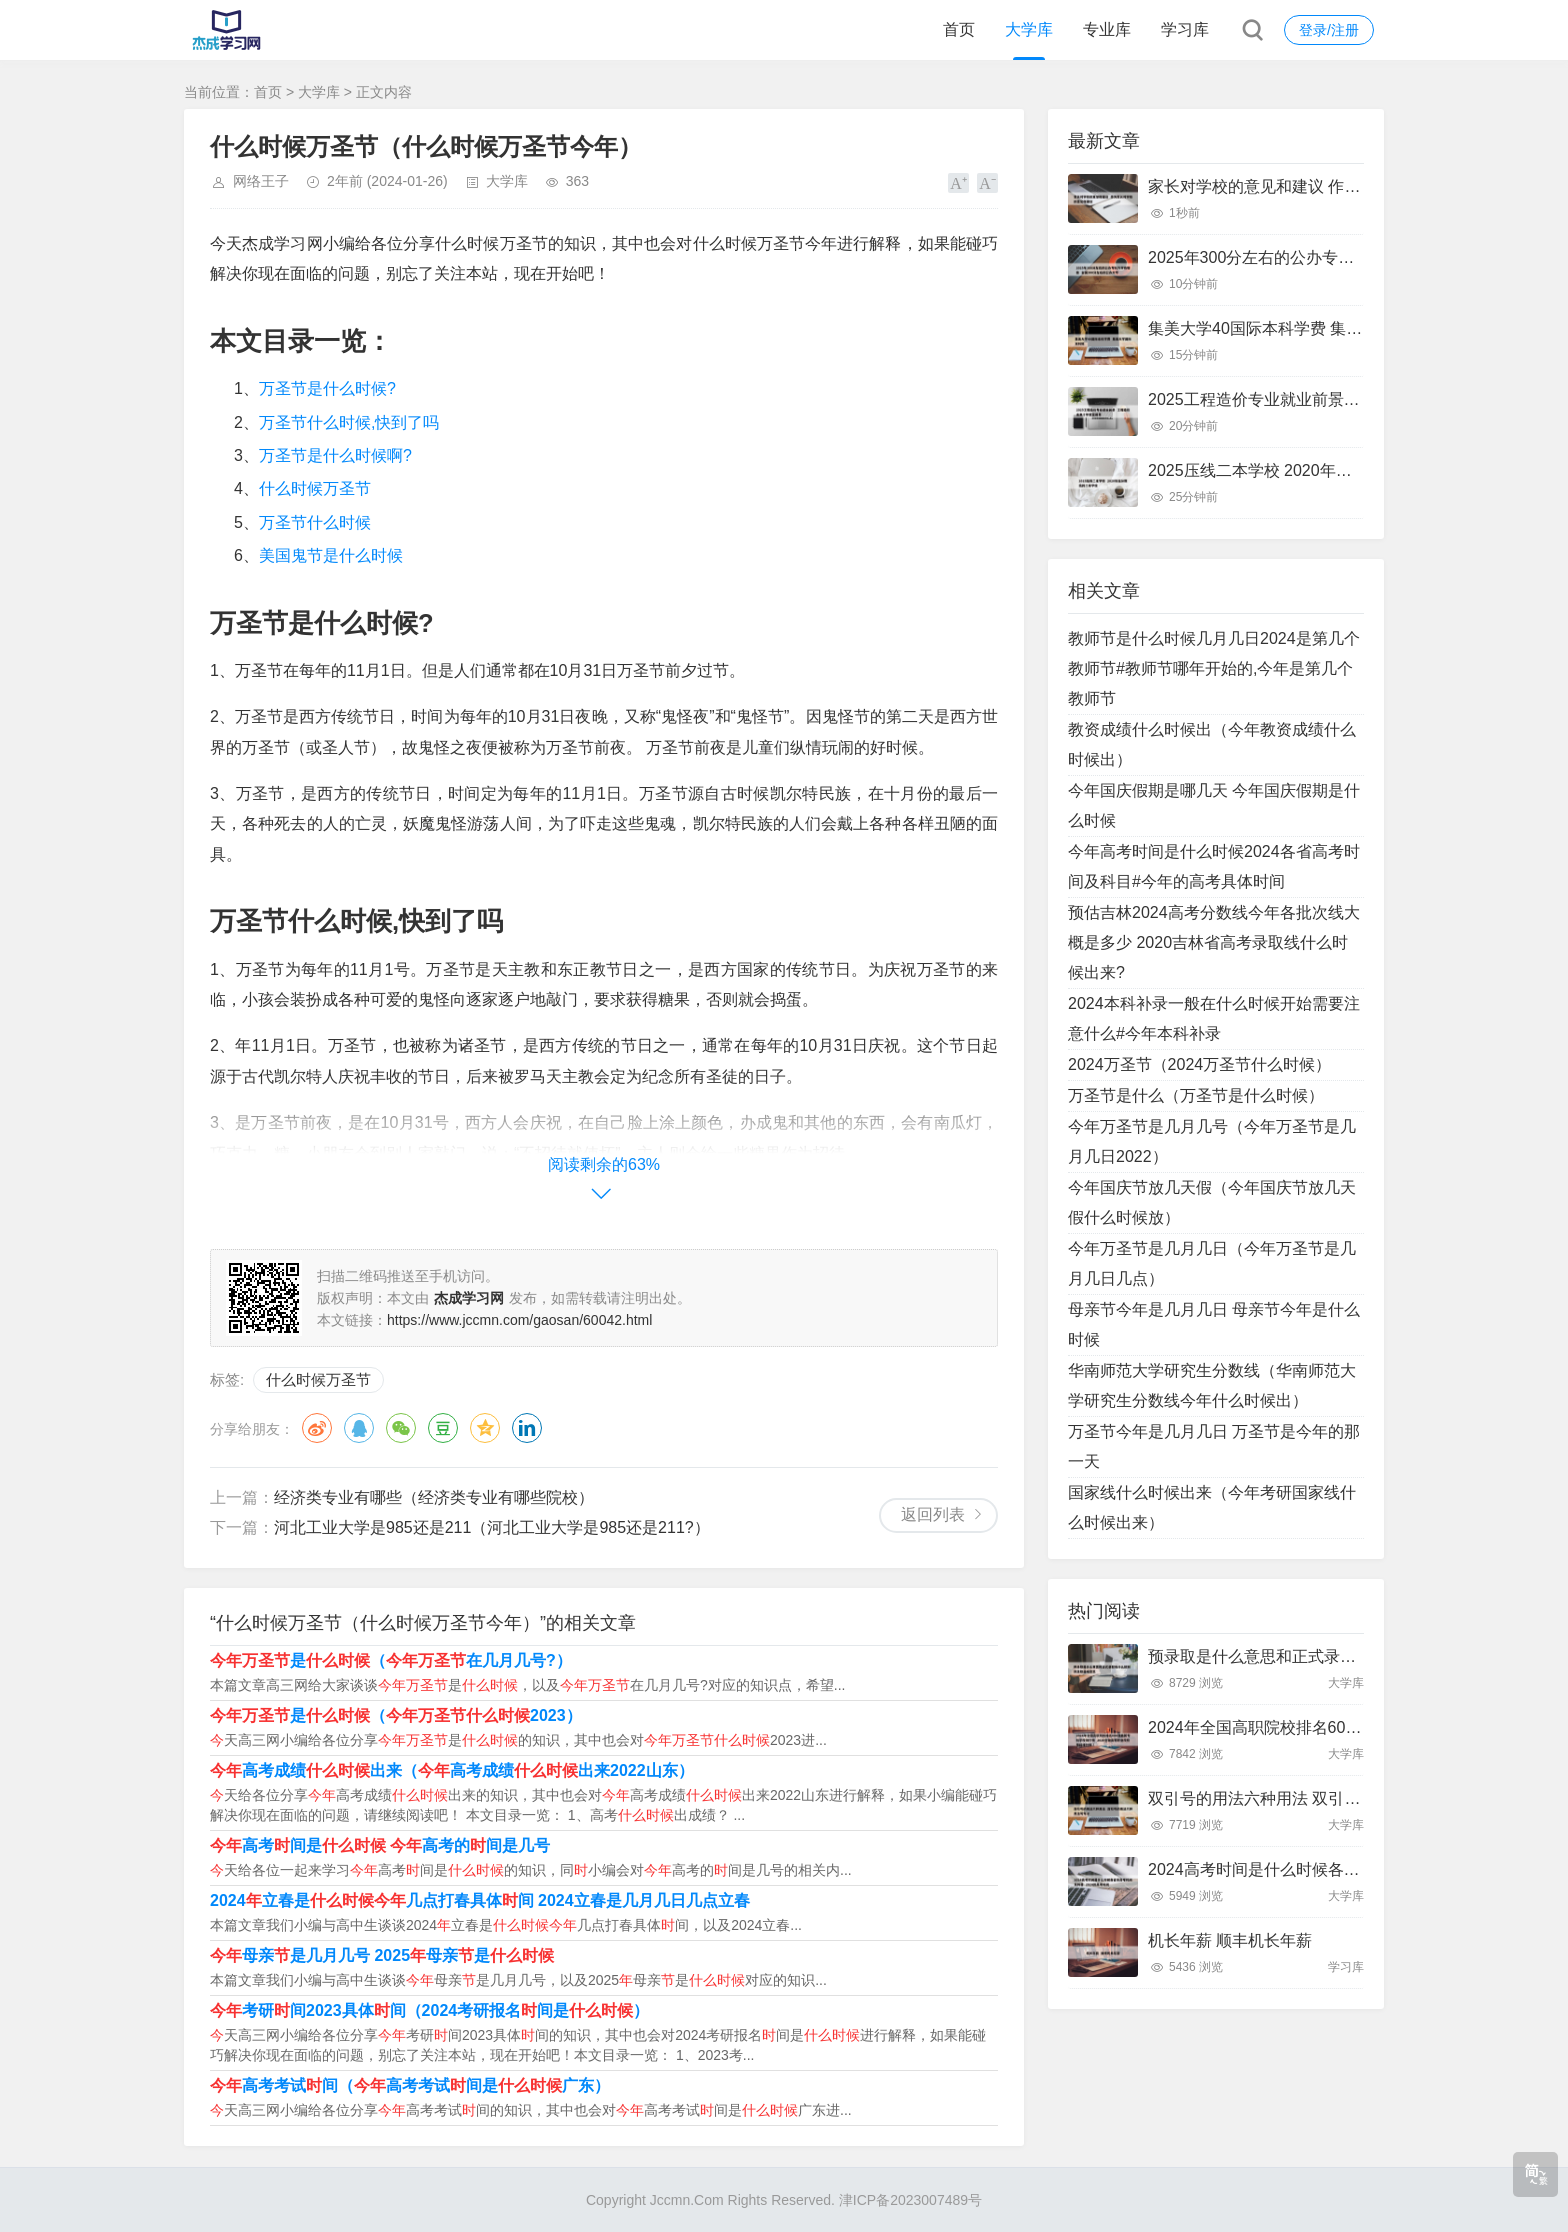 The width and height of the screenshot is (1568, 2232). Describe the element at coordinates (1230, 1940) in the screenshot. I see `机长年薪 顺丰机长年薪` at that location.